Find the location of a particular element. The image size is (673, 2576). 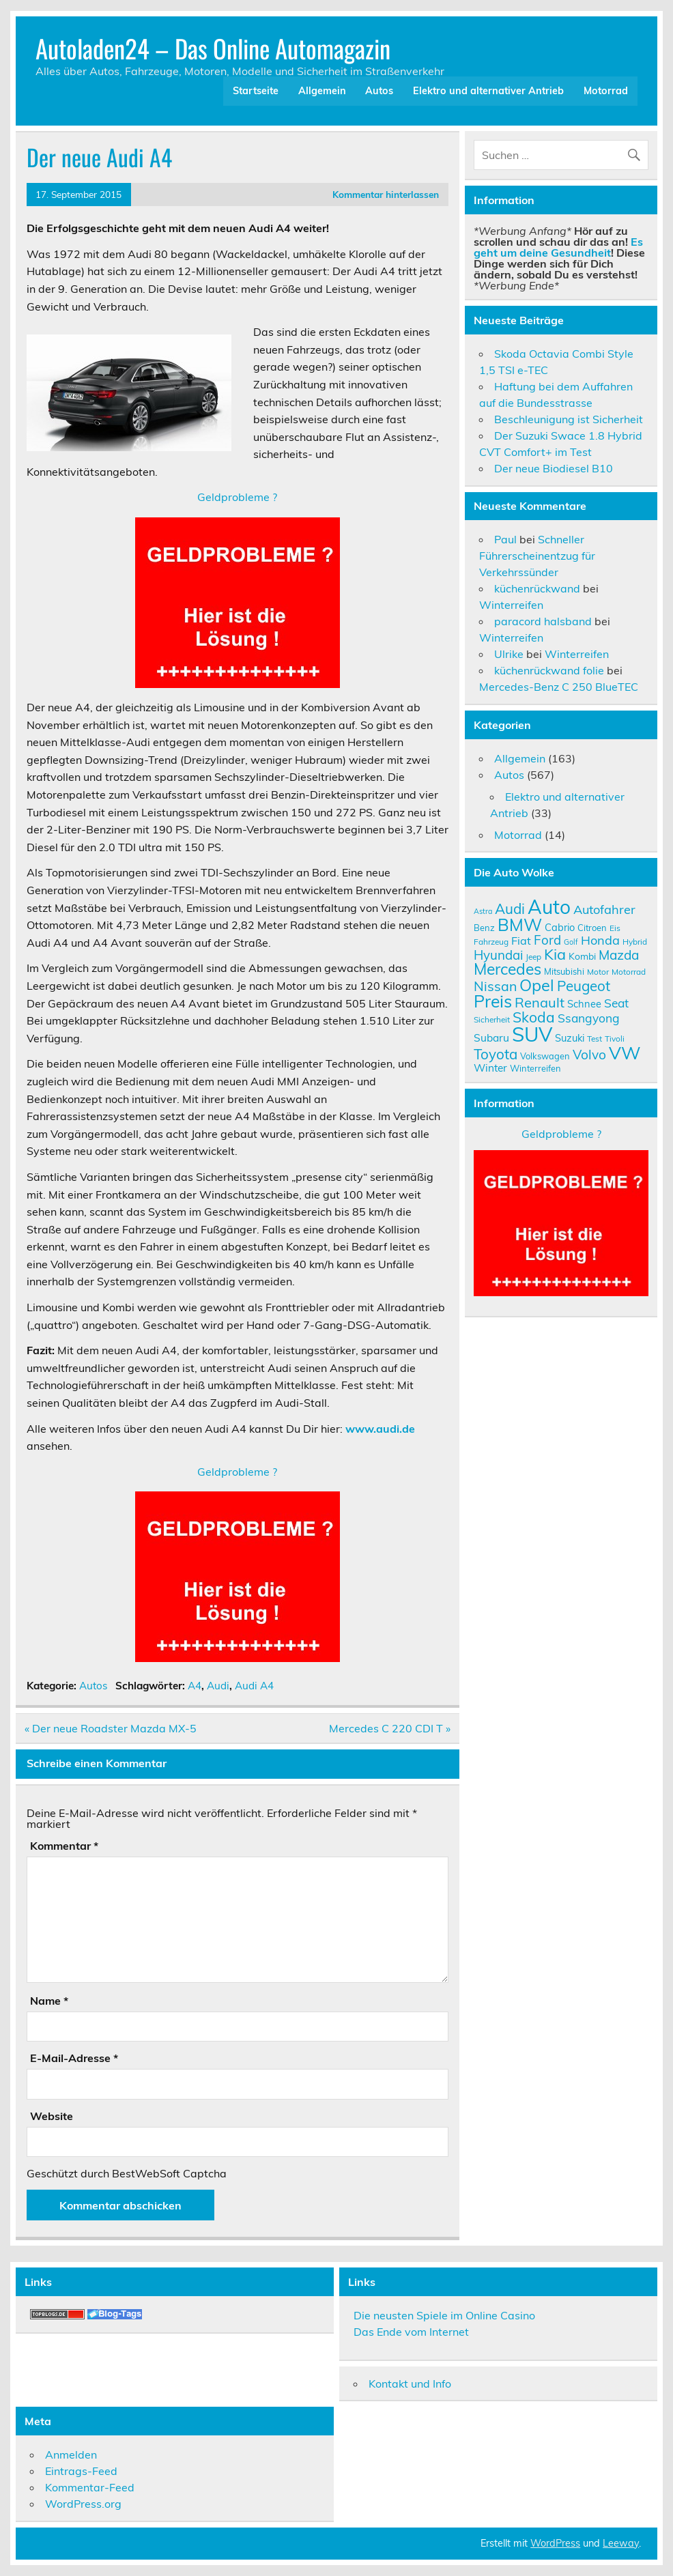

Tivoli [Tivoli (9 Einträge)] is located at coordinates (615, 1038).